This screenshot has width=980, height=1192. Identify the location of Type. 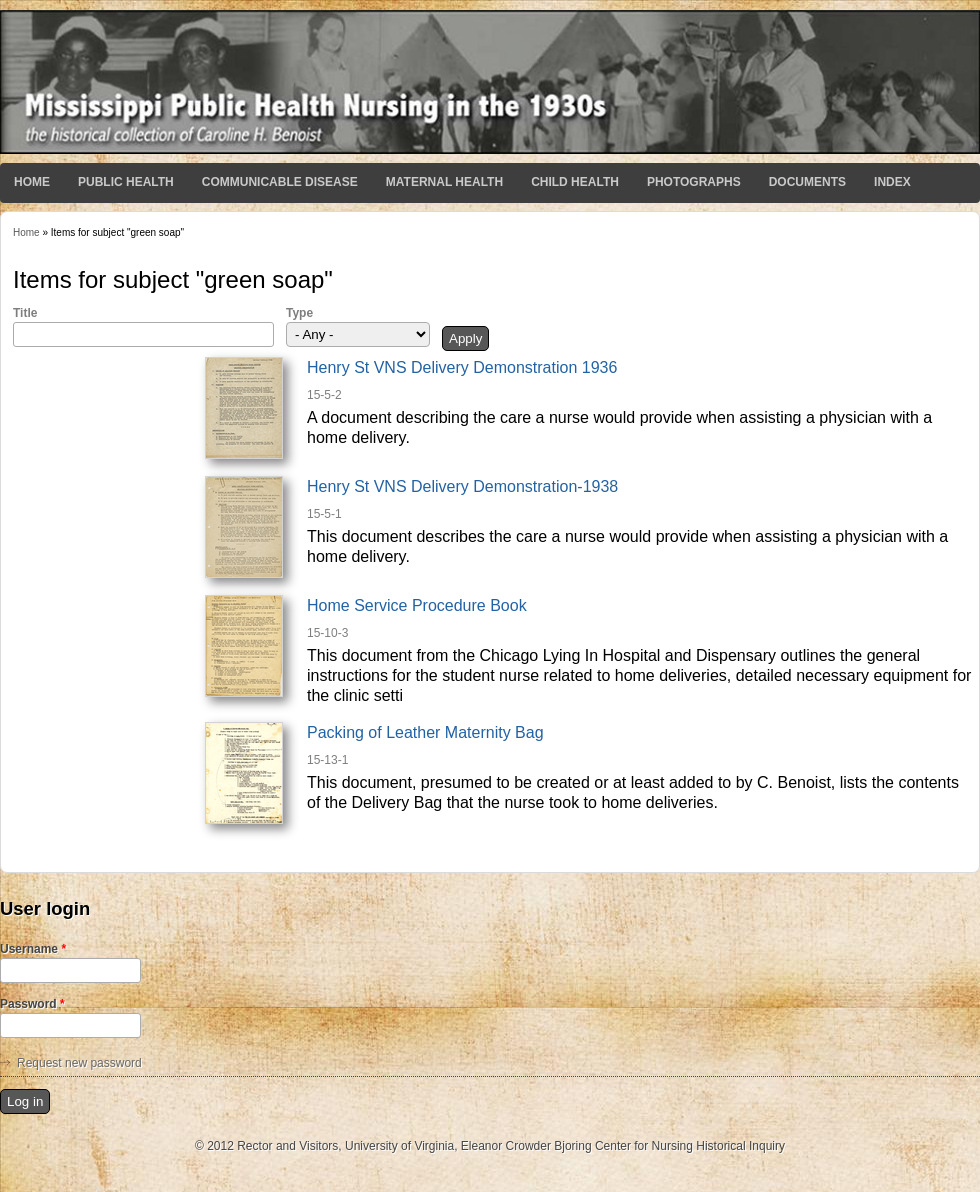
(299, 313).